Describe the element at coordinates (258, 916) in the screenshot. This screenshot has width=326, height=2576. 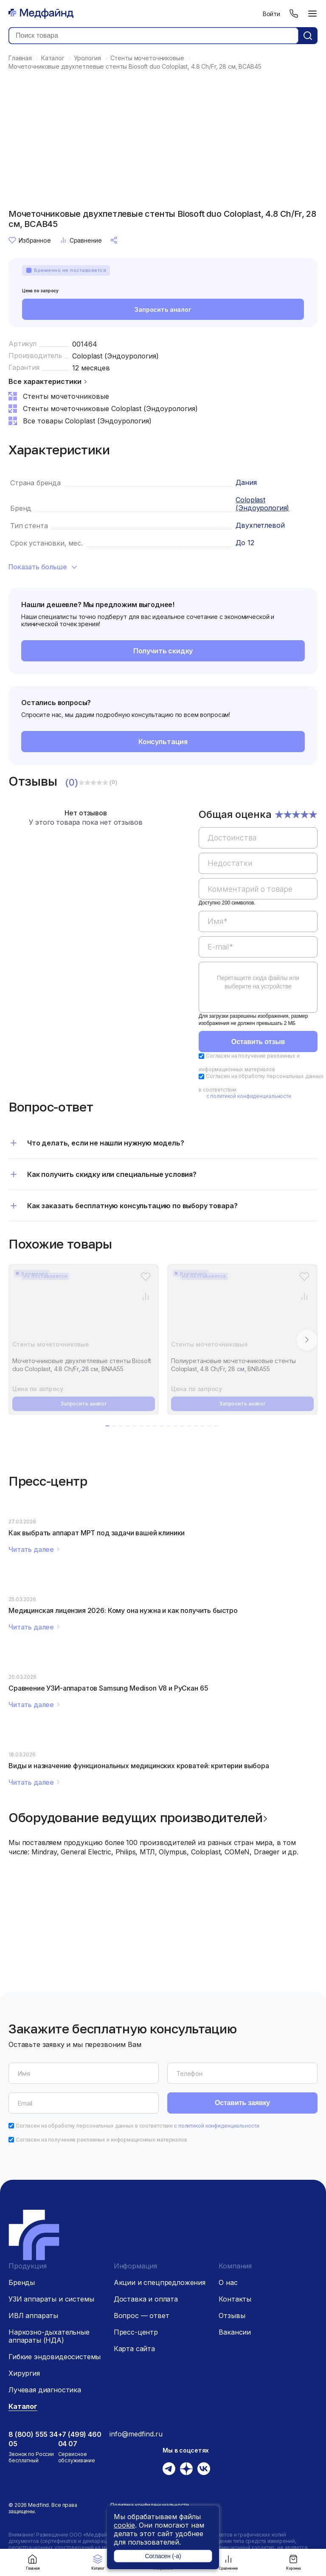
I see `[region]` at that location.